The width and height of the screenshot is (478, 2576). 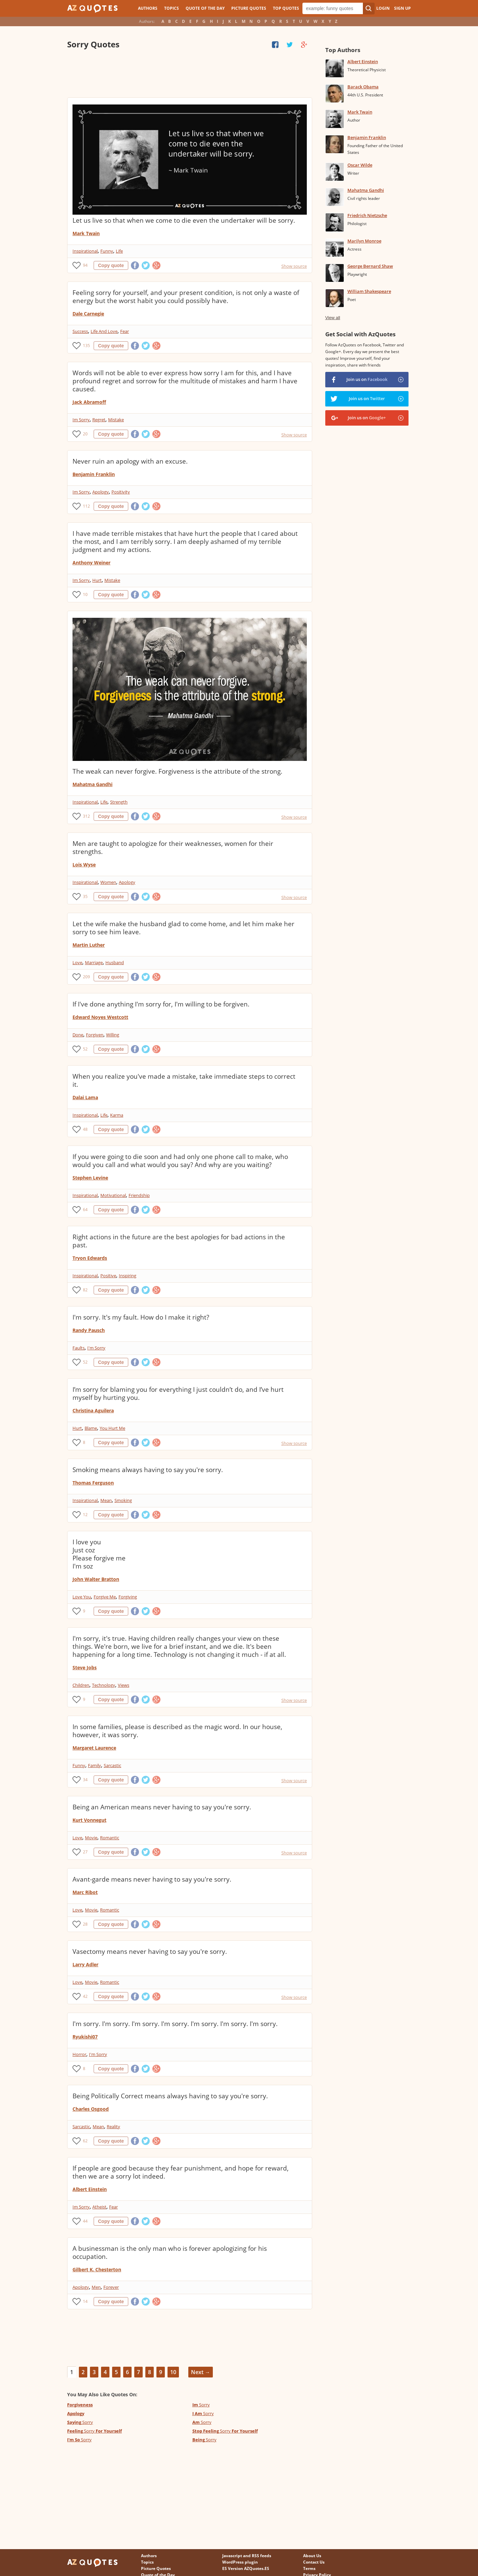 What do you see at coordinates (113, 1195) in the screenshot?
I see `Motivational` at bounding box center [113, 1195].